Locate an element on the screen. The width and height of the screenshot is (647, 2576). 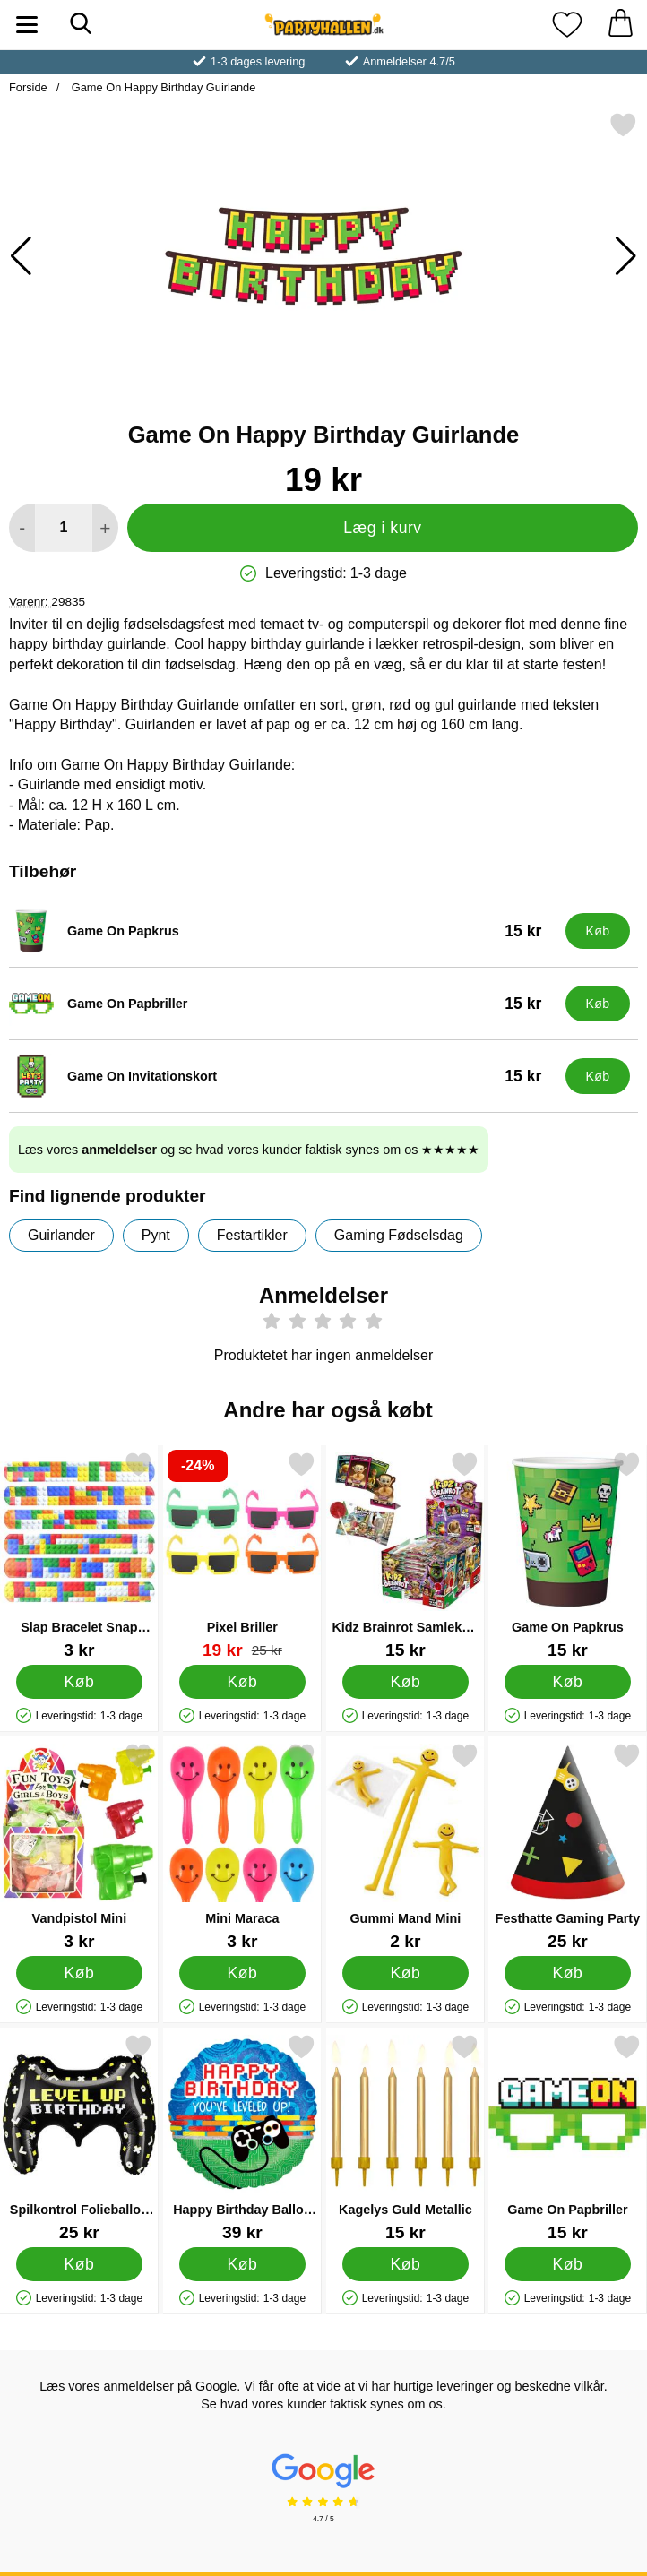
Læs vores og se hvad vores kunder faktisk synes om os ★★★★★ is located at coordinates (248, 1149).